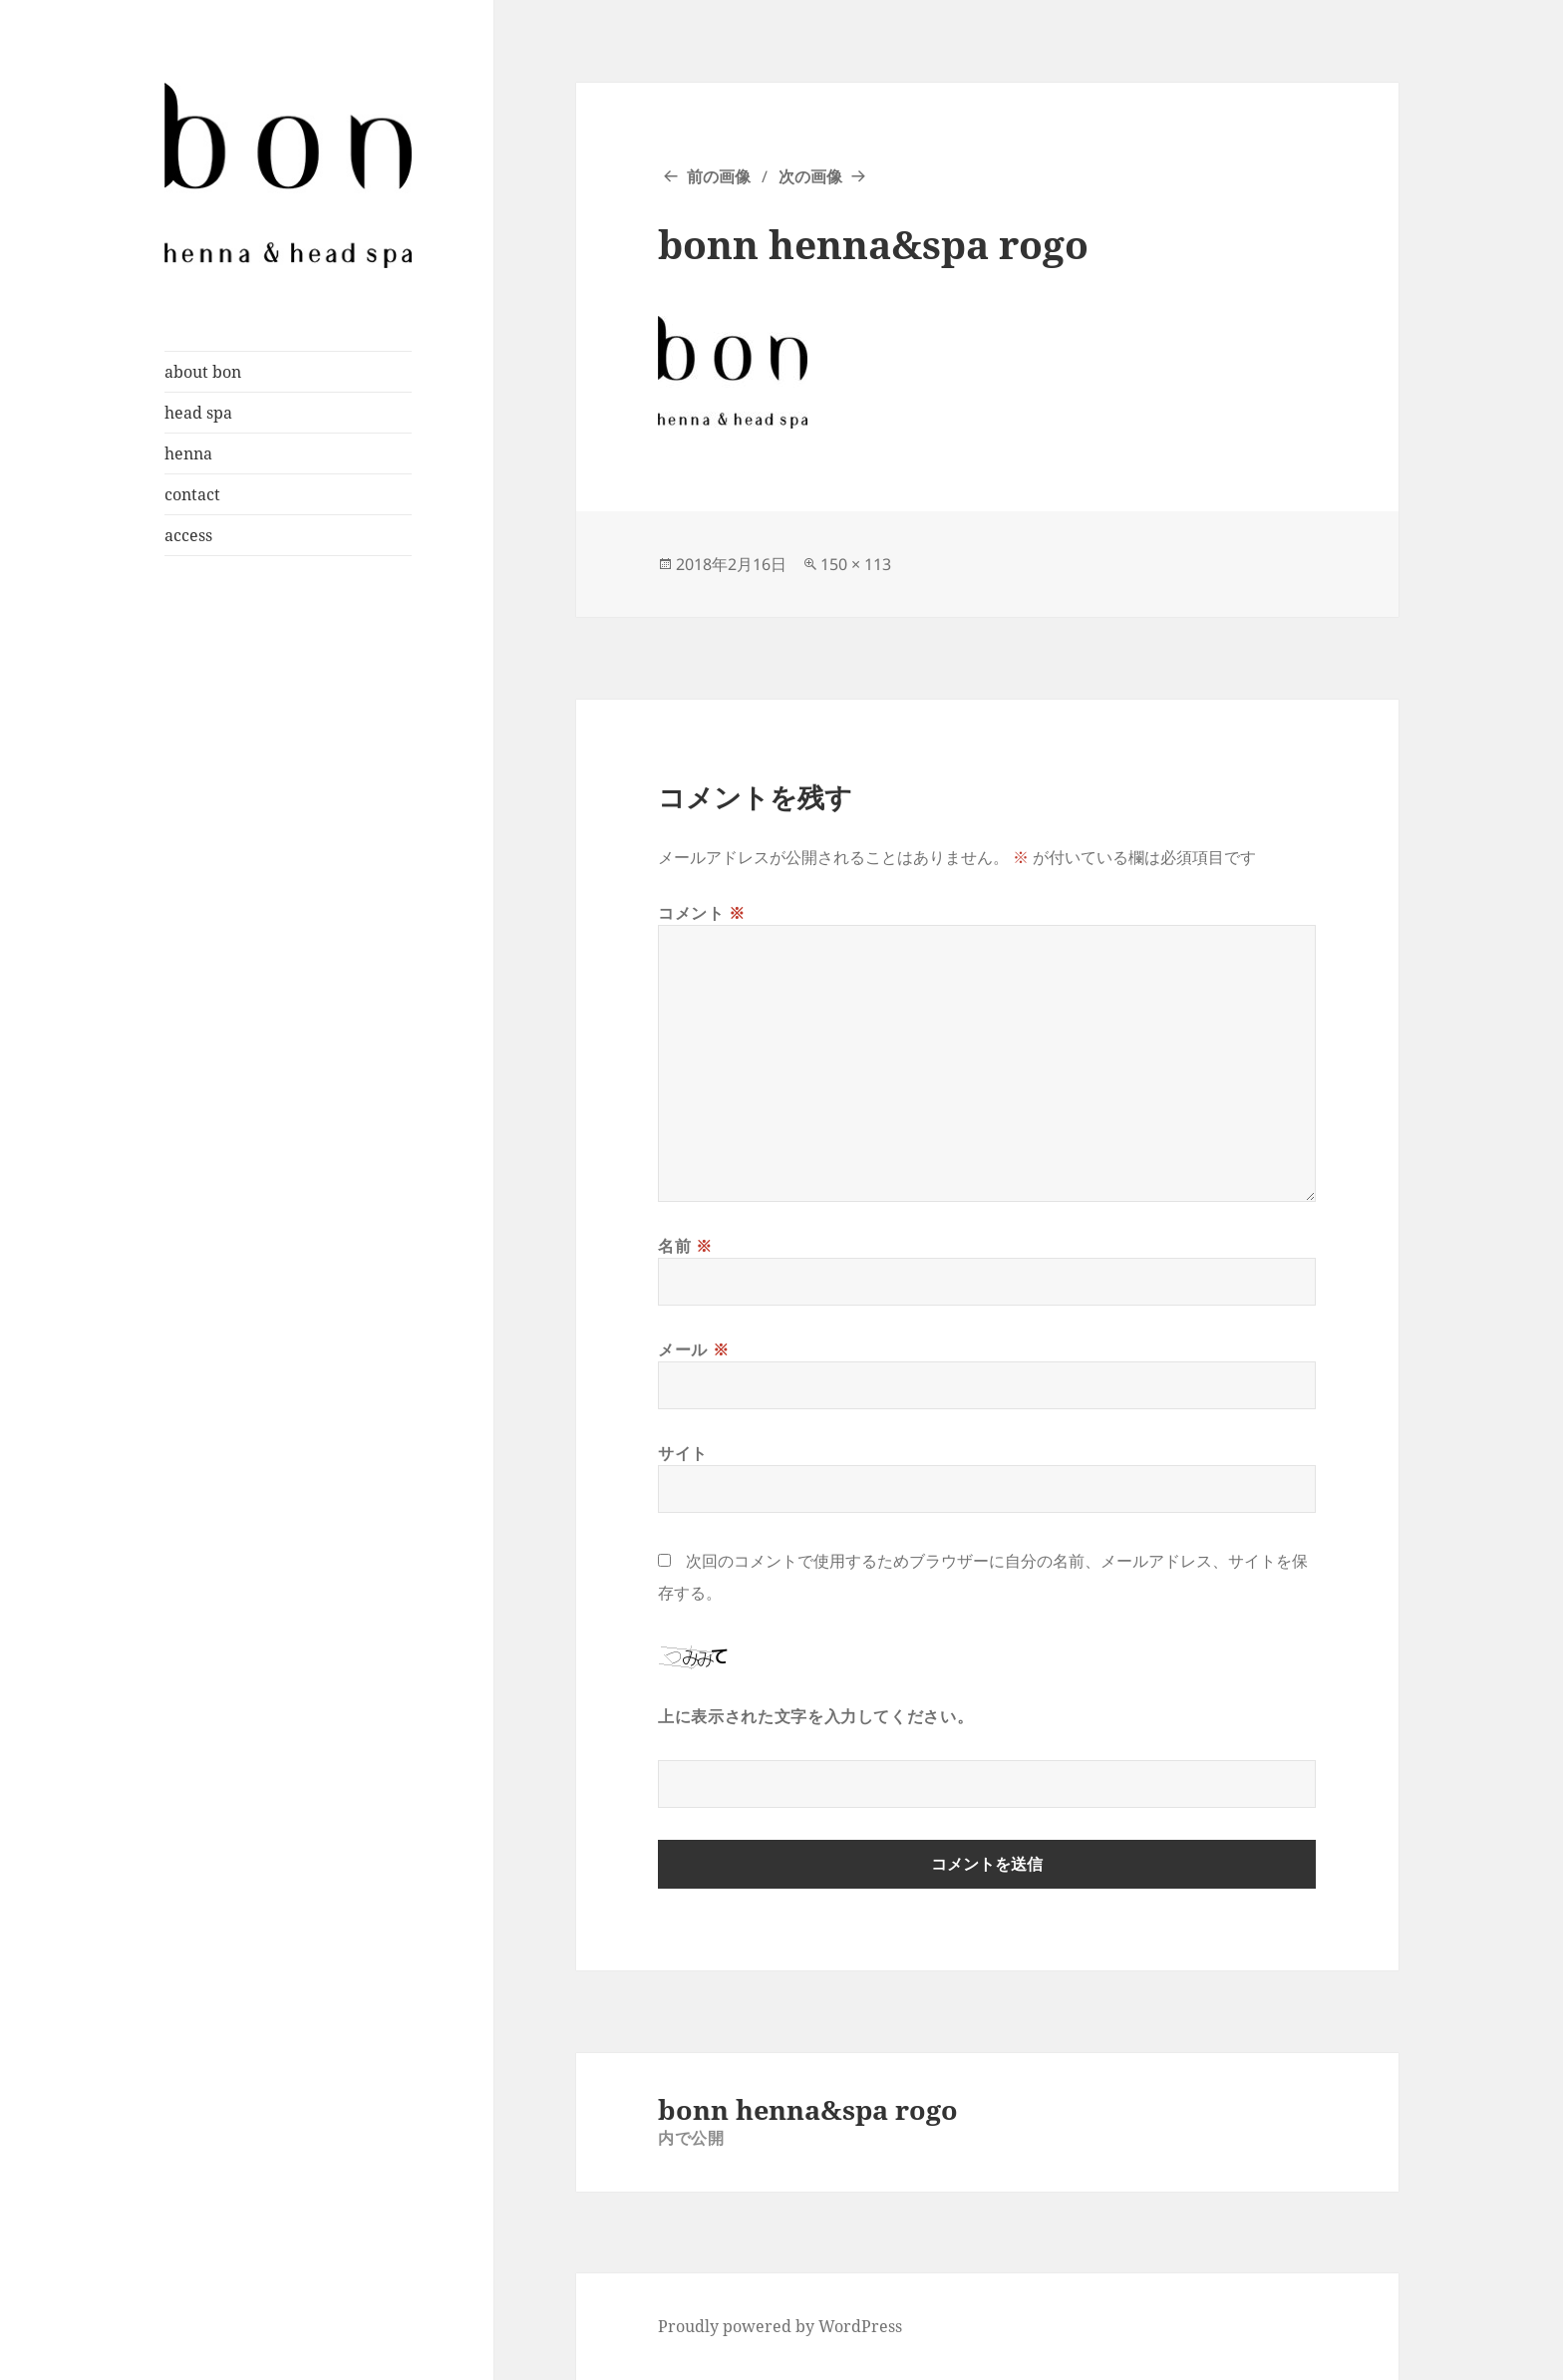 Image resolution: width=1563 pixels, height=2380 pixels. What do you see at coordinates (198, 413) in the screenshot?
I see `head spa` at bounding box center [198, 413].